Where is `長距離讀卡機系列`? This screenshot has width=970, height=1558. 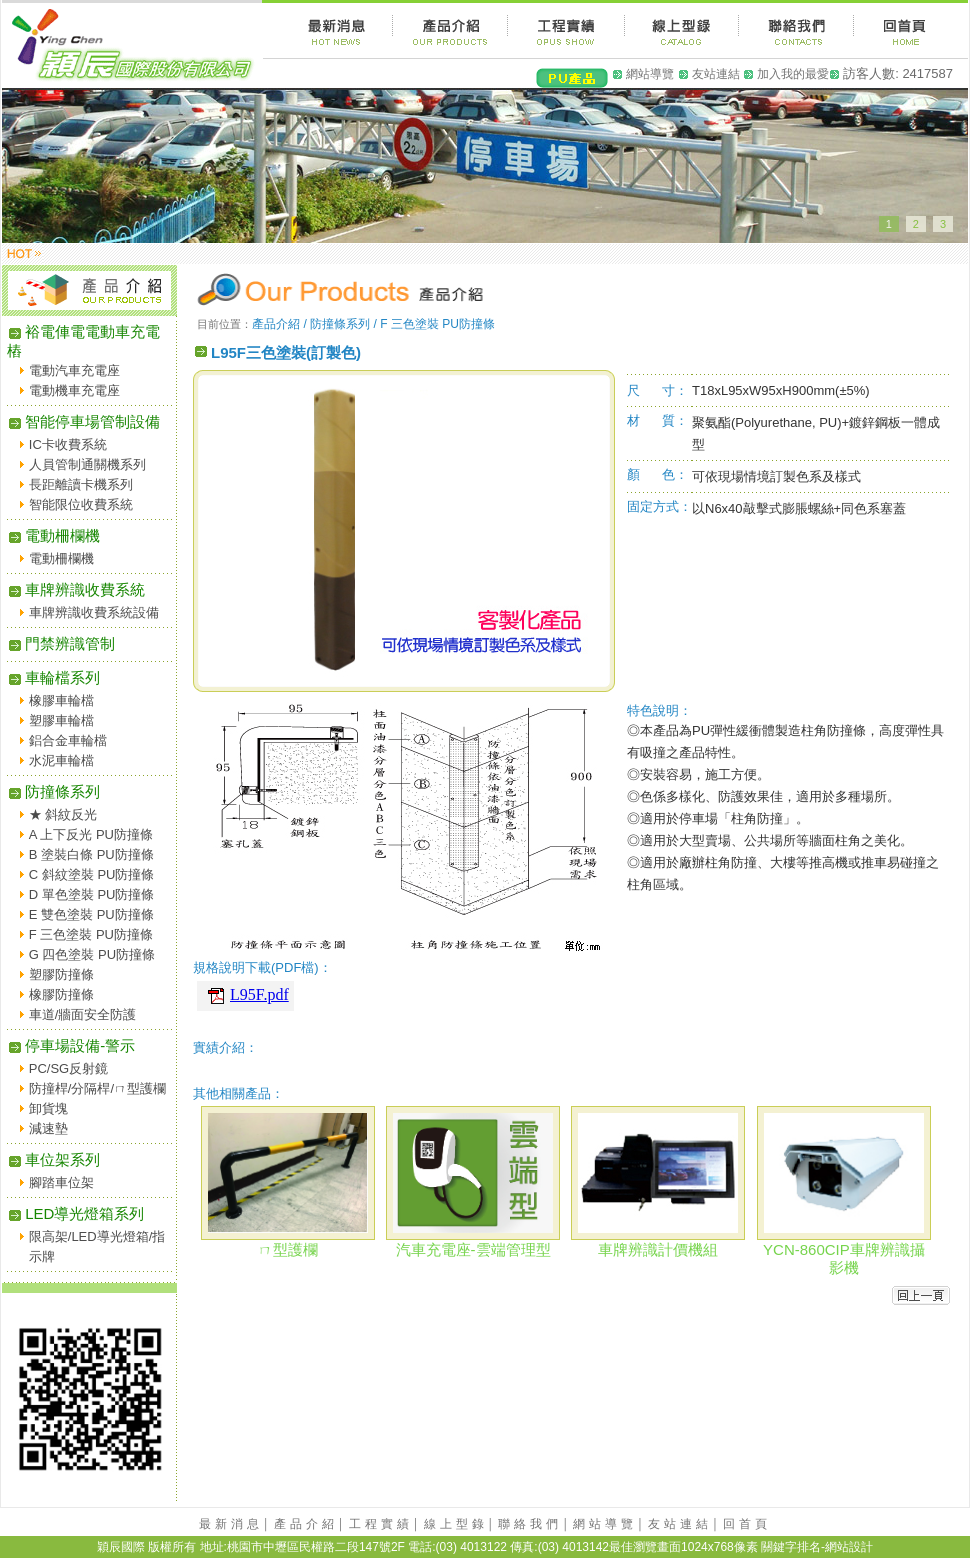
長距離讀卡機系列 is located at coordinates (81, 484).